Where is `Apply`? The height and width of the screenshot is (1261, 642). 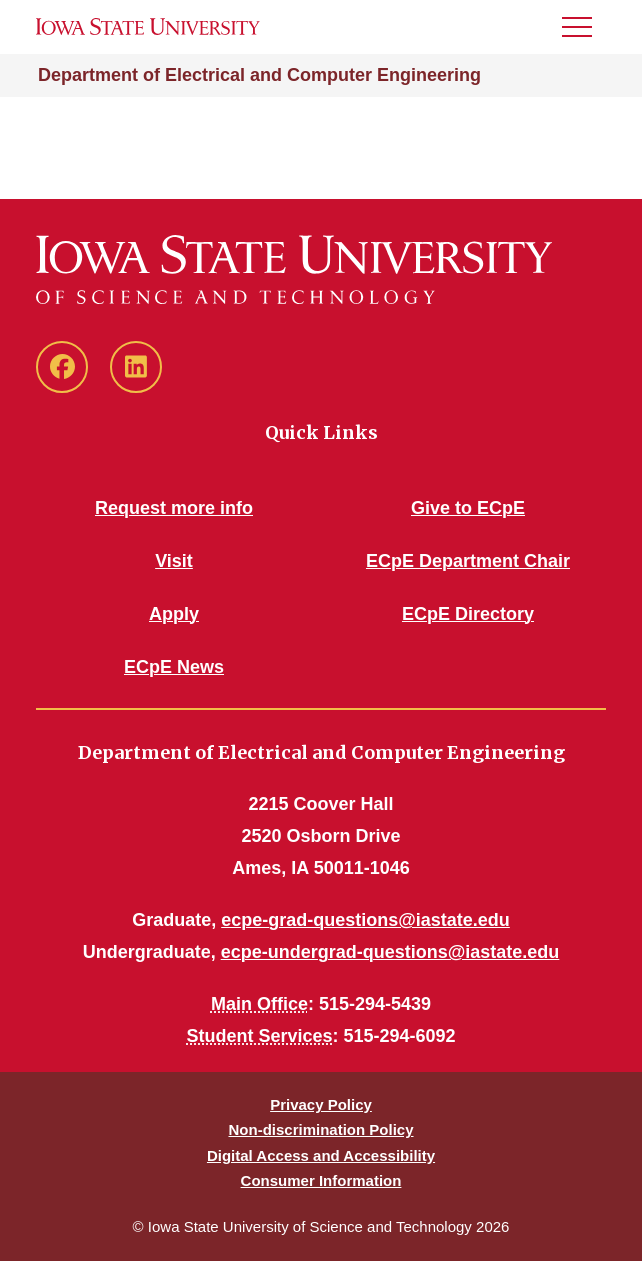
Apply is located at coordinates (174, 614).